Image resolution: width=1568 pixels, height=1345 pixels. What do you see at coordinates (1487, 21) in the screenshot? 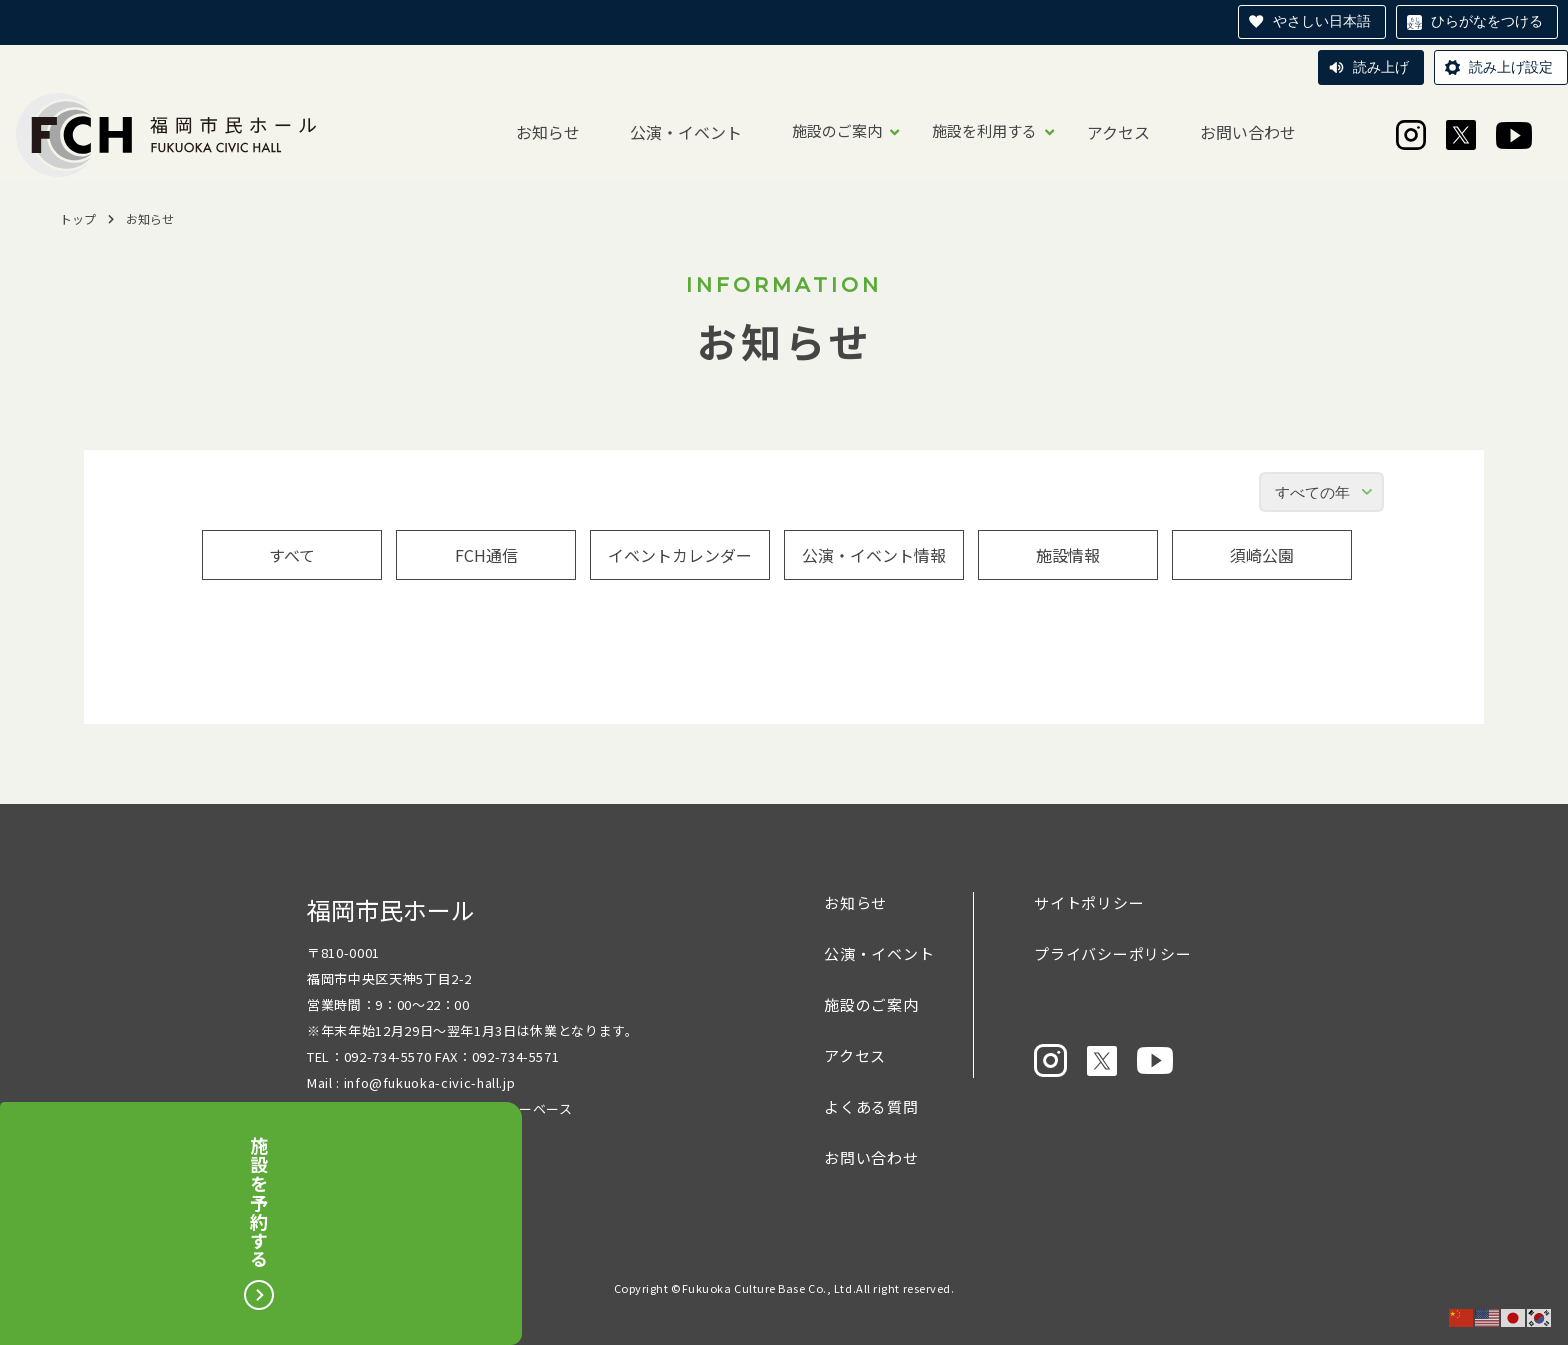
I see `ひらがなをつける` at bounding box center [1487, 21].